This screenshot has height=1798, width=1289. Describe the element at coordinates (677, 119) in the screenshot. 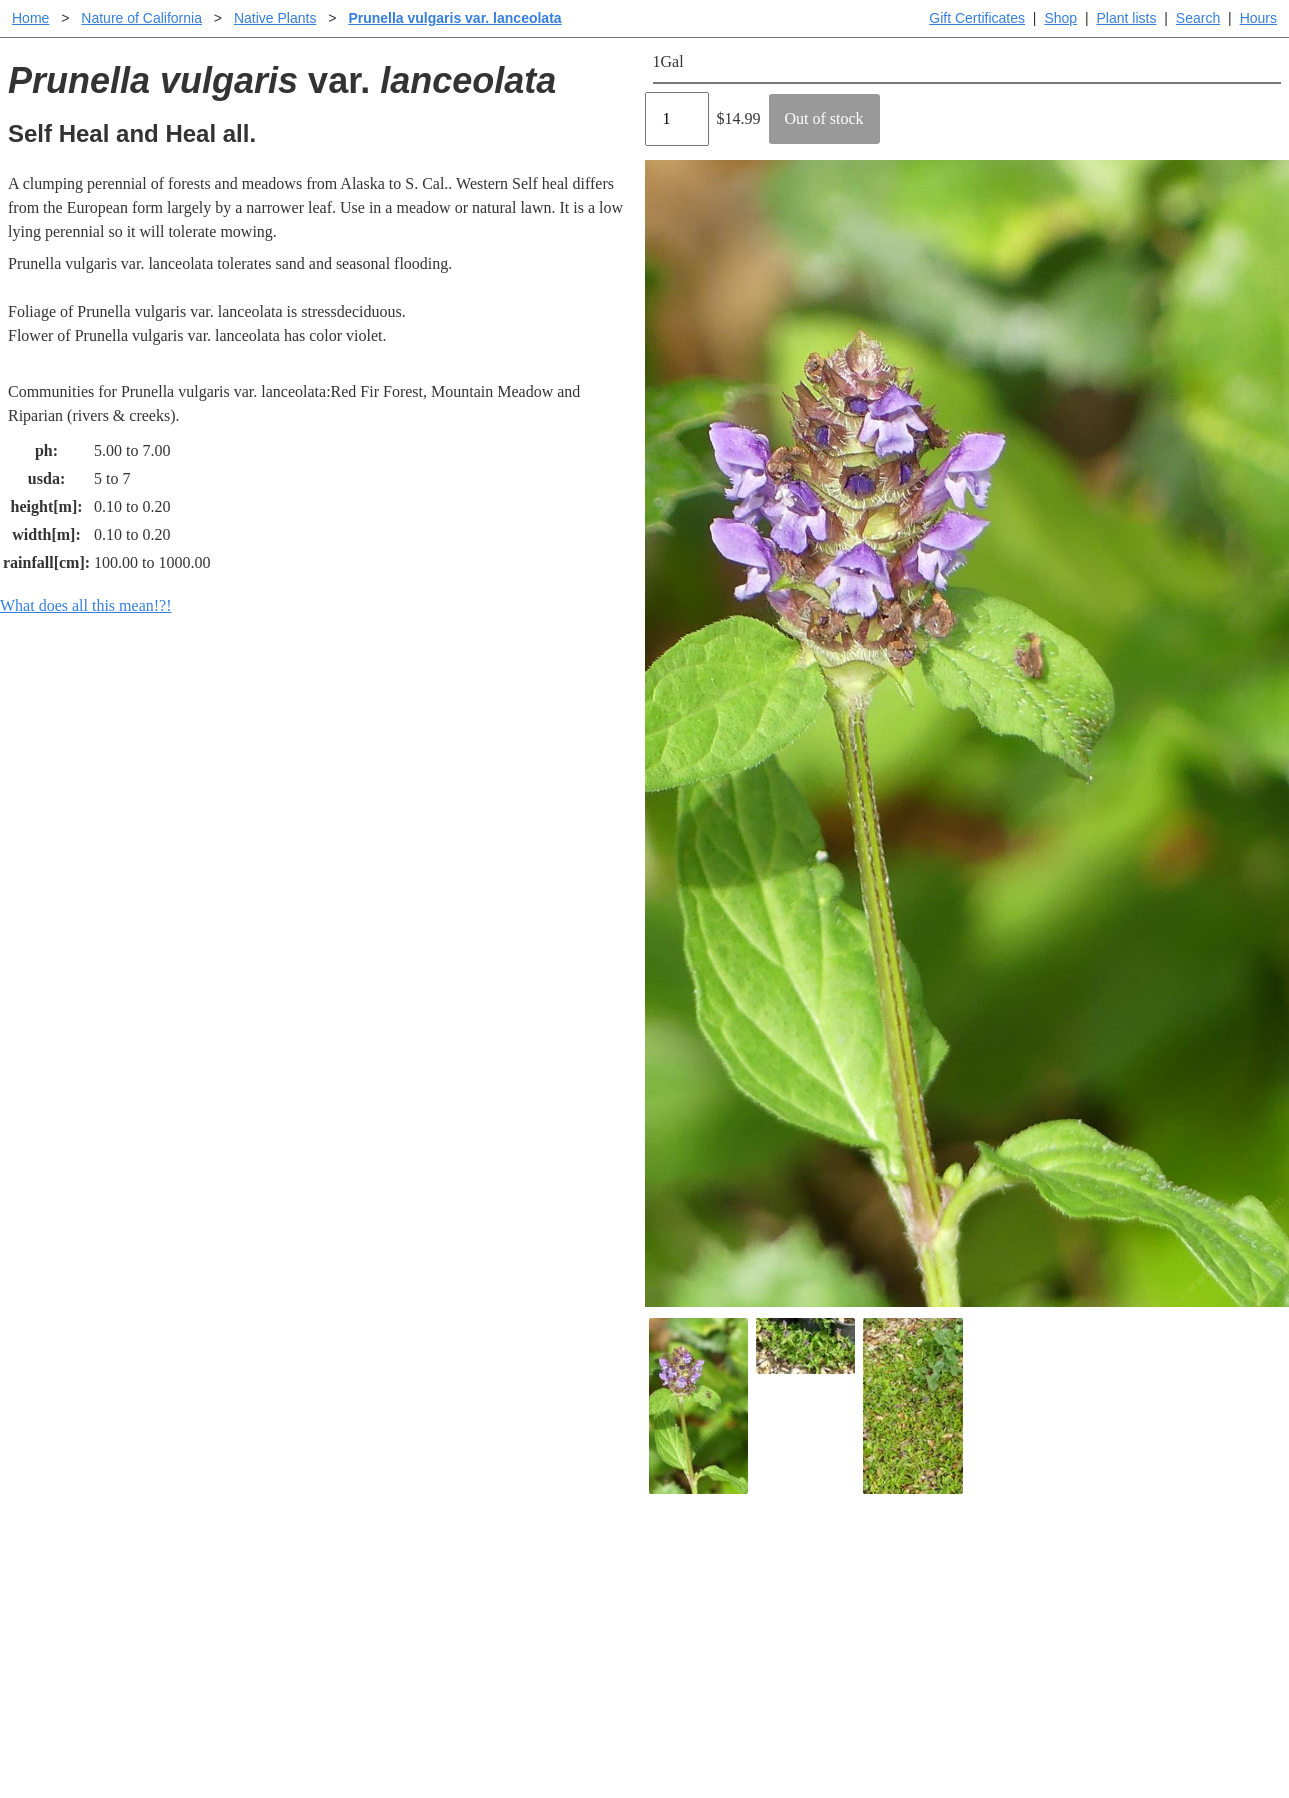

I see `[Quantity]` at that location.